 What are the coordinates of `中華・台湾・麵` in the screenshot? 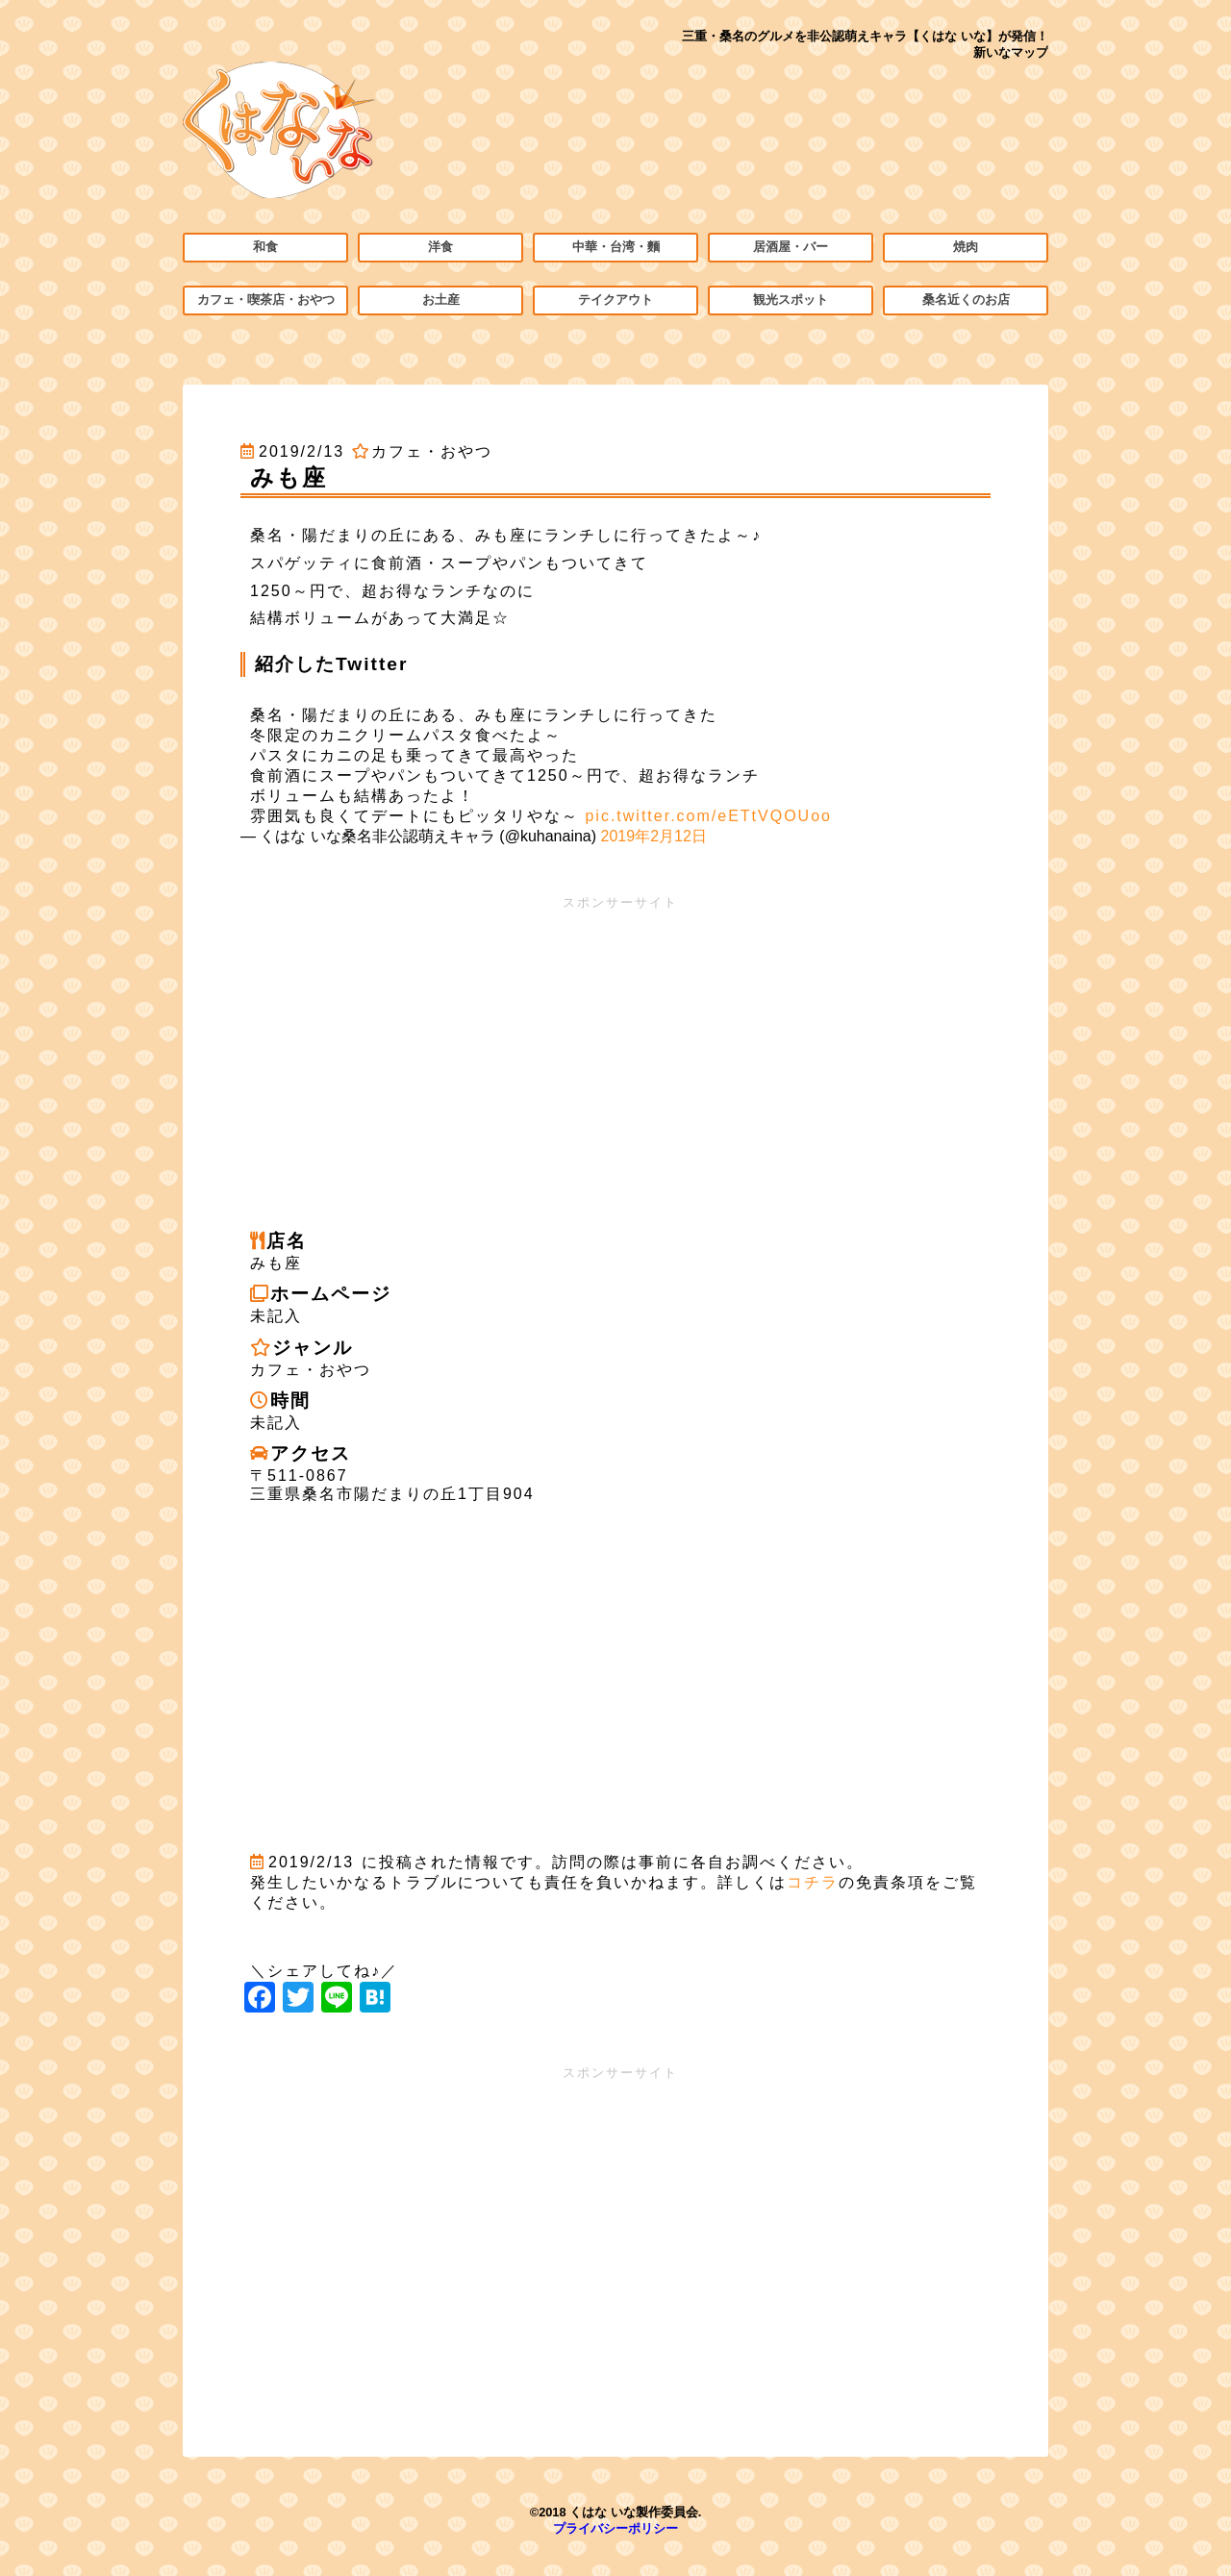 It's located at (616, 246).